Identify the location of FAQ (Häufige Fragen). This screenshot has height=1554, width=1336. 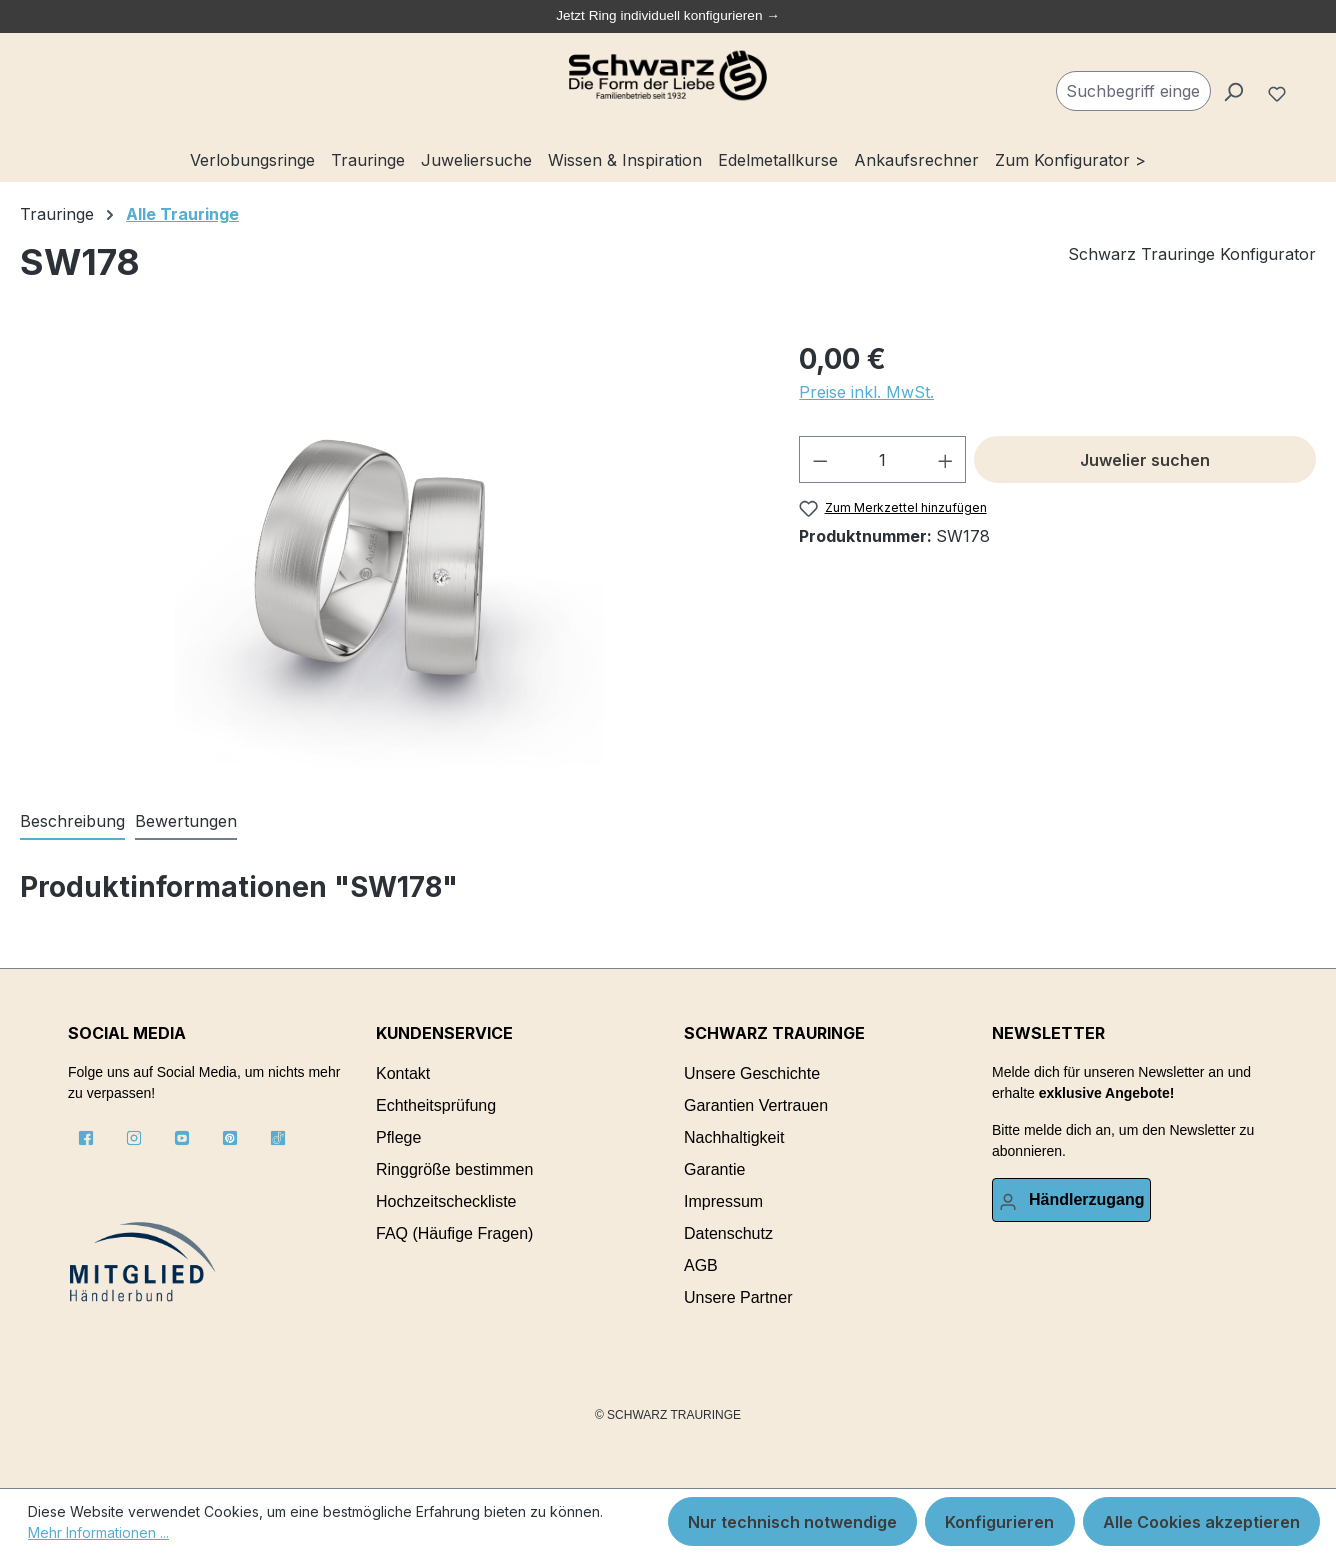
(454, 1233).